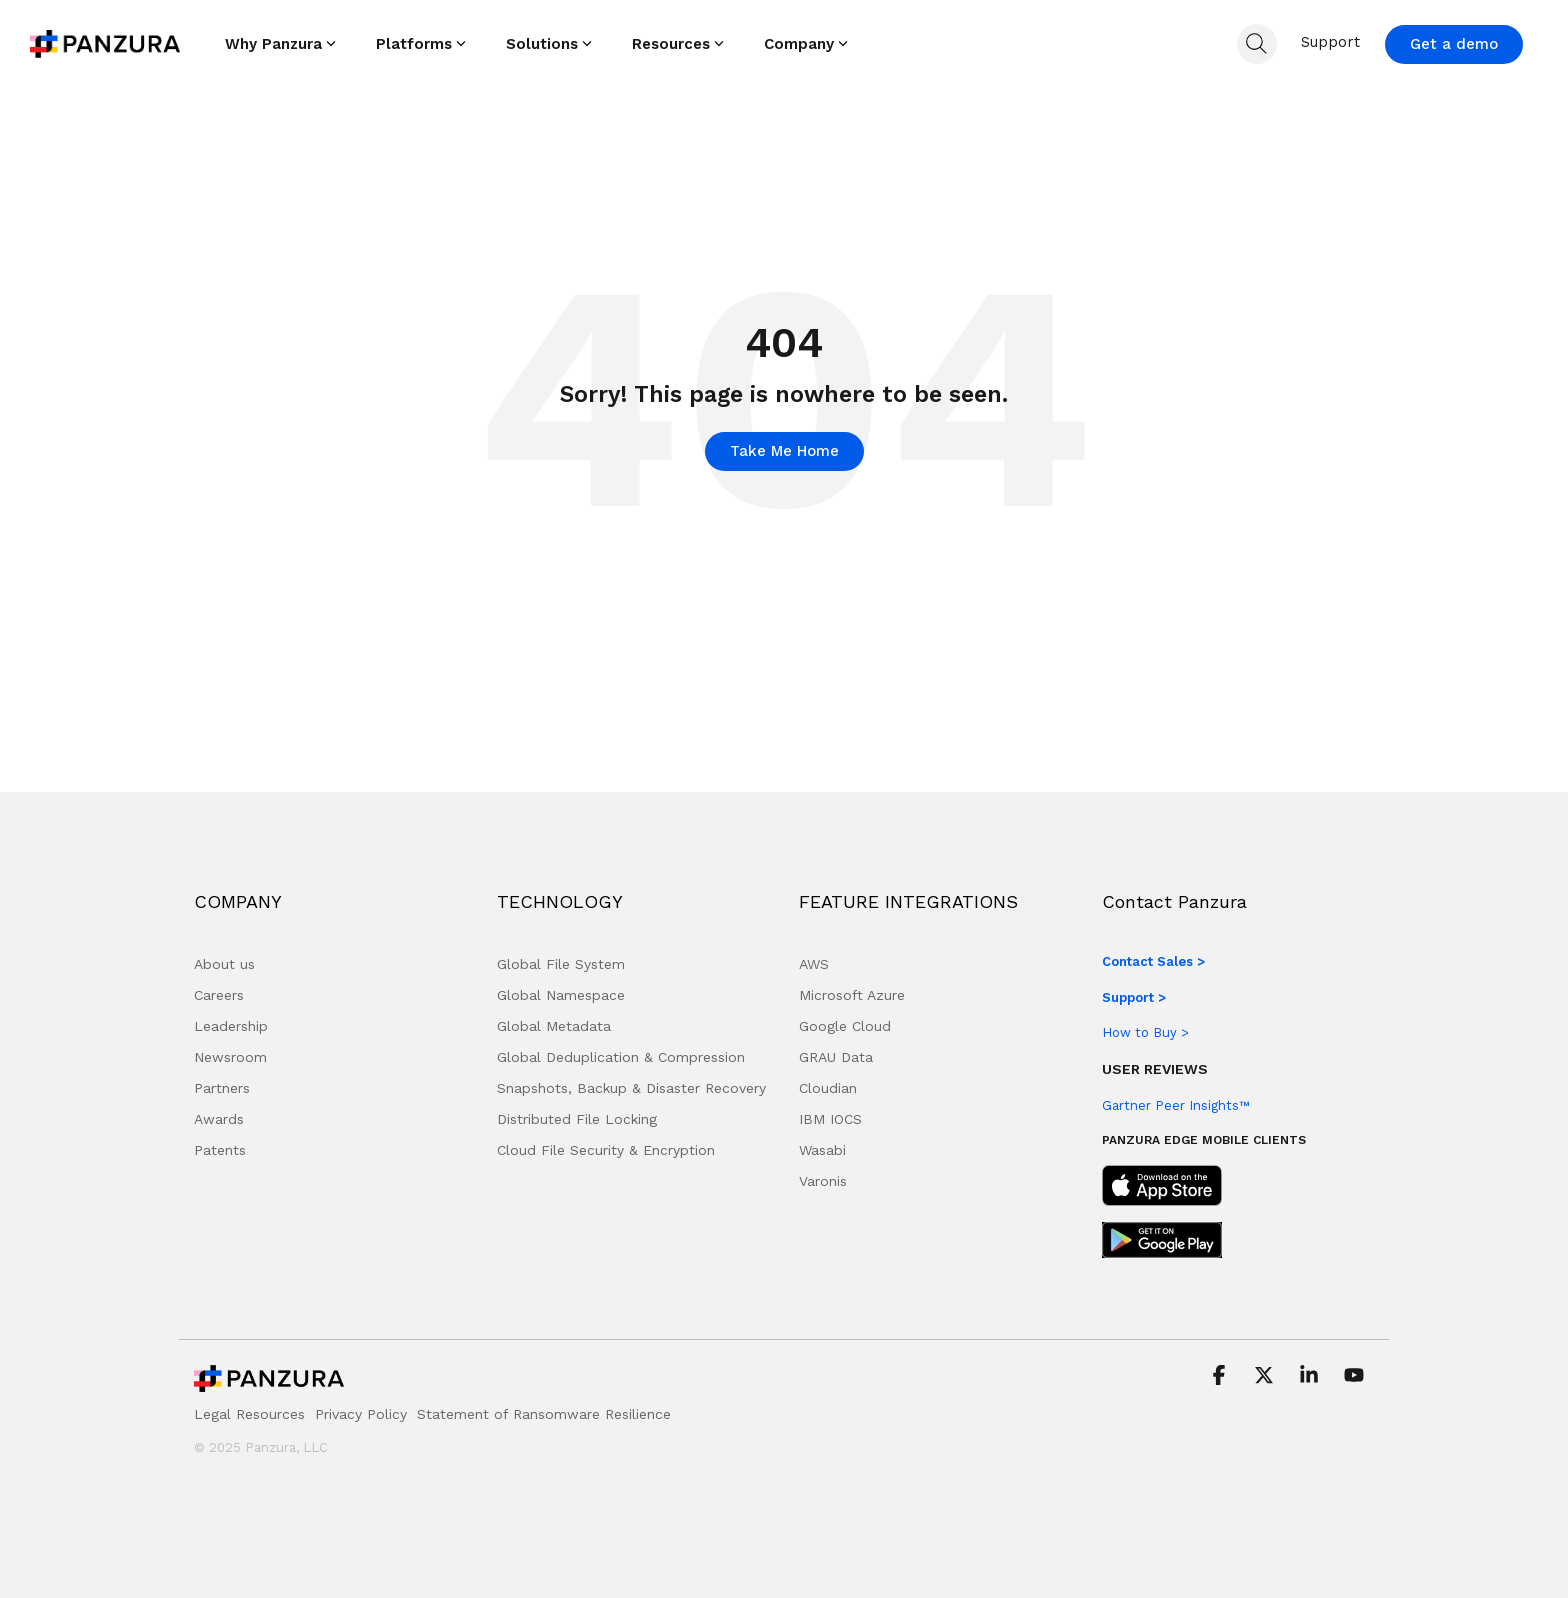 Image resolution: width=1568 pixels, height=1598 pixels. Describe the element at coordinates (224, 964) in the screenshot. I see `About us [menuitem]` at that location.